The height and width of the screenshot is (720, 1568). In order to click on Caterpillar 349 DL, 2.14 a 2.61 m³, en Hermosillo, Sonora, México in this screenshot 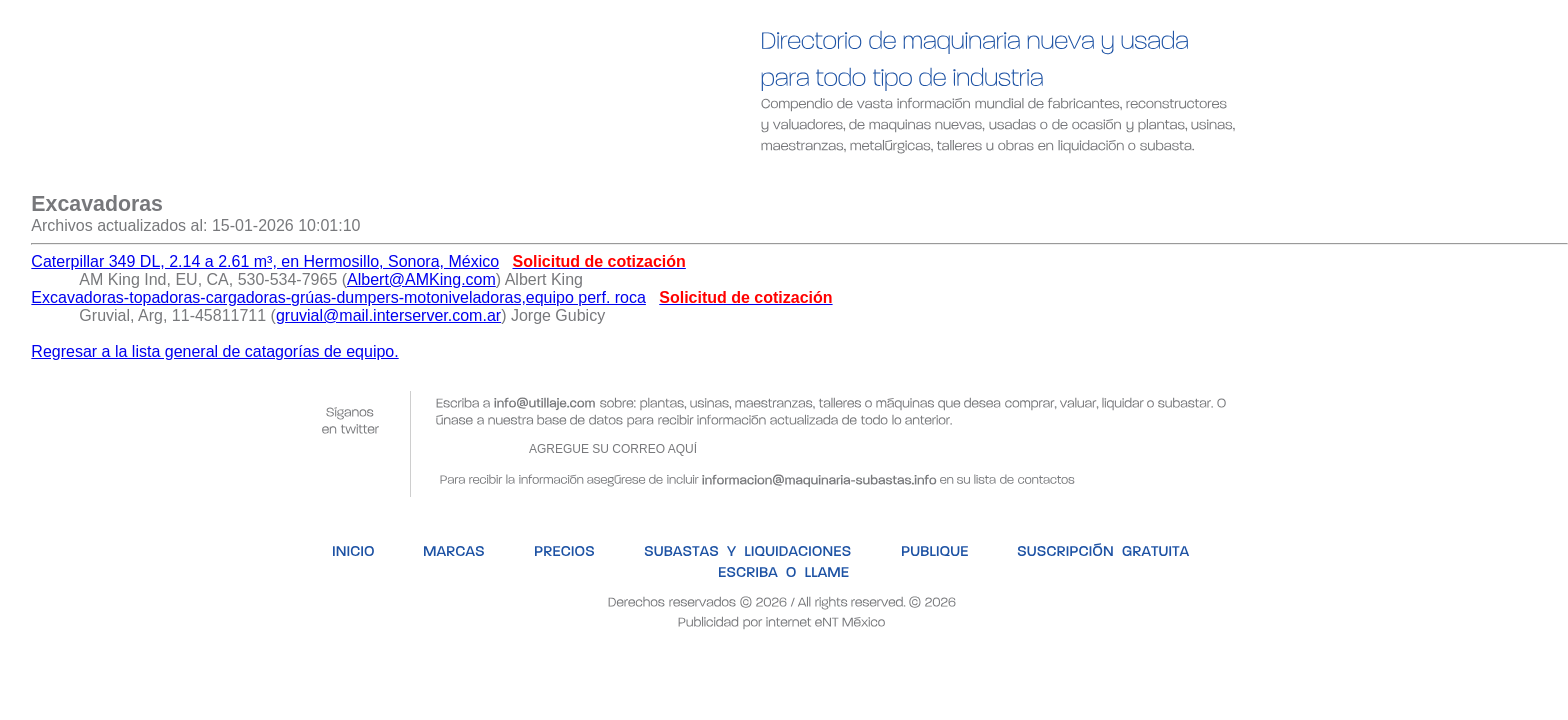, I will do `click(265, 261)`.